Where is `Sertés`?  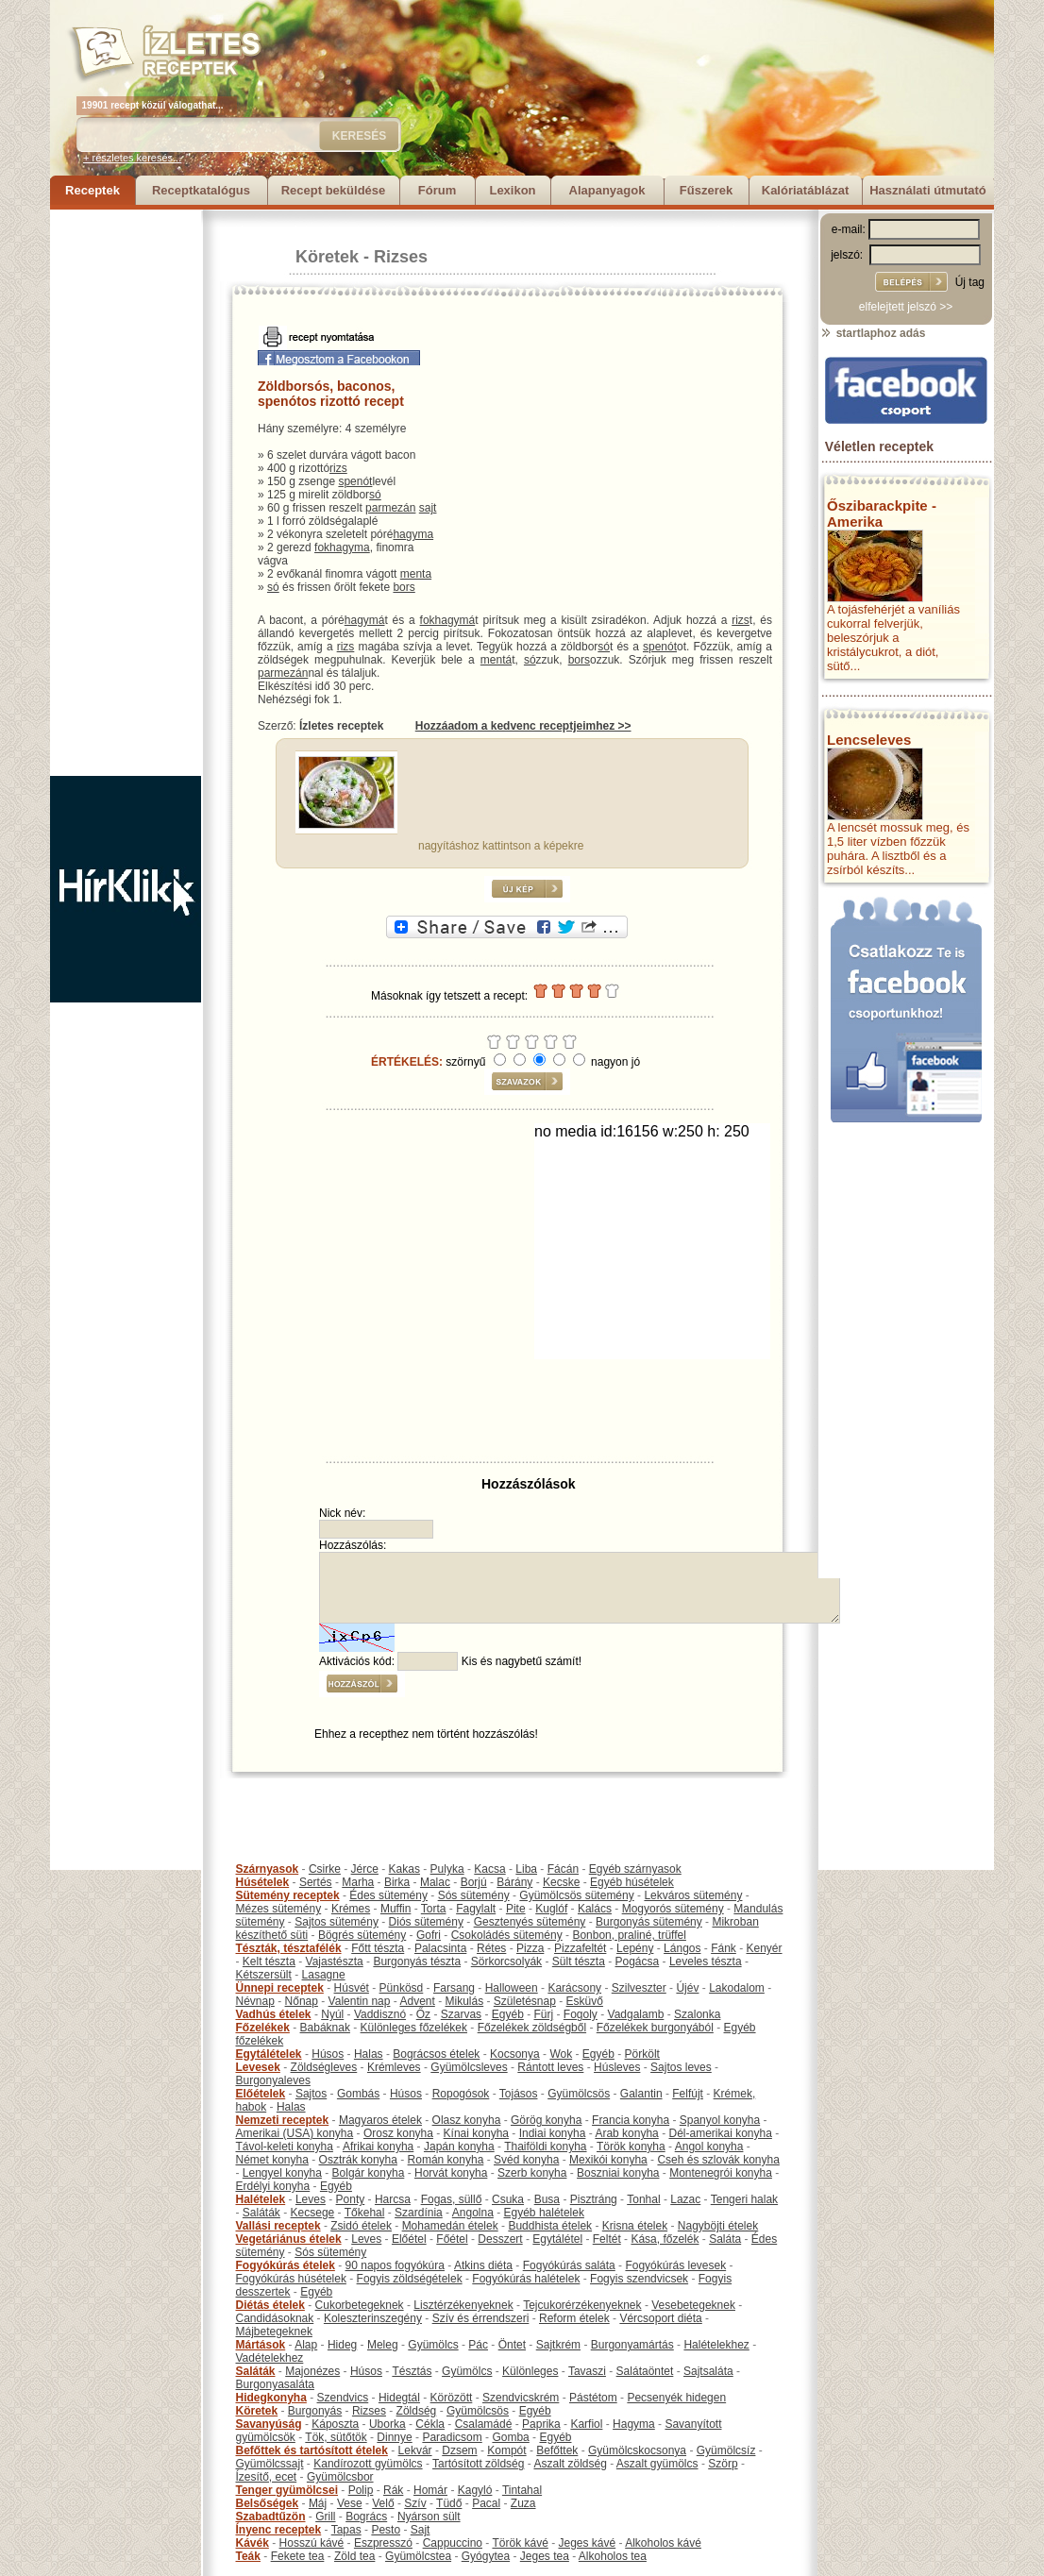 Sertés is located at coordinates (315, 1882).